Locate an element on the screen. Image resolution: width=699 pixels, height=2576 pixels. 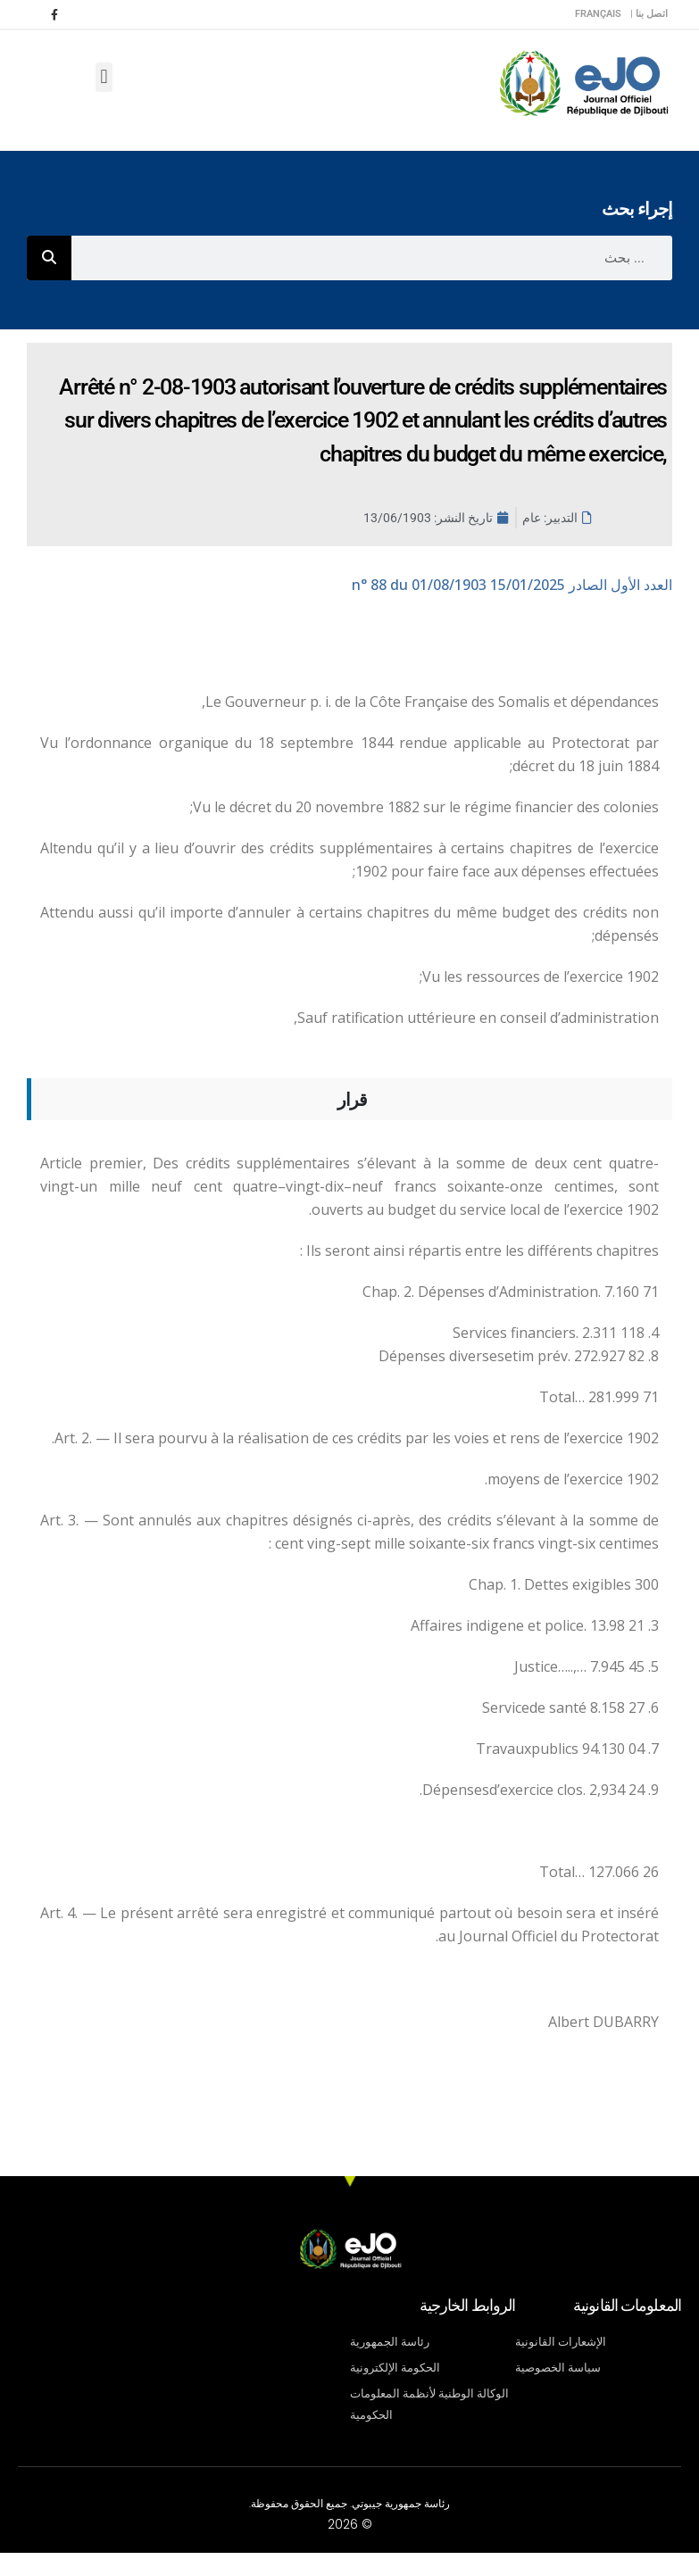
[combobox] is located at coordinates (371, 258).